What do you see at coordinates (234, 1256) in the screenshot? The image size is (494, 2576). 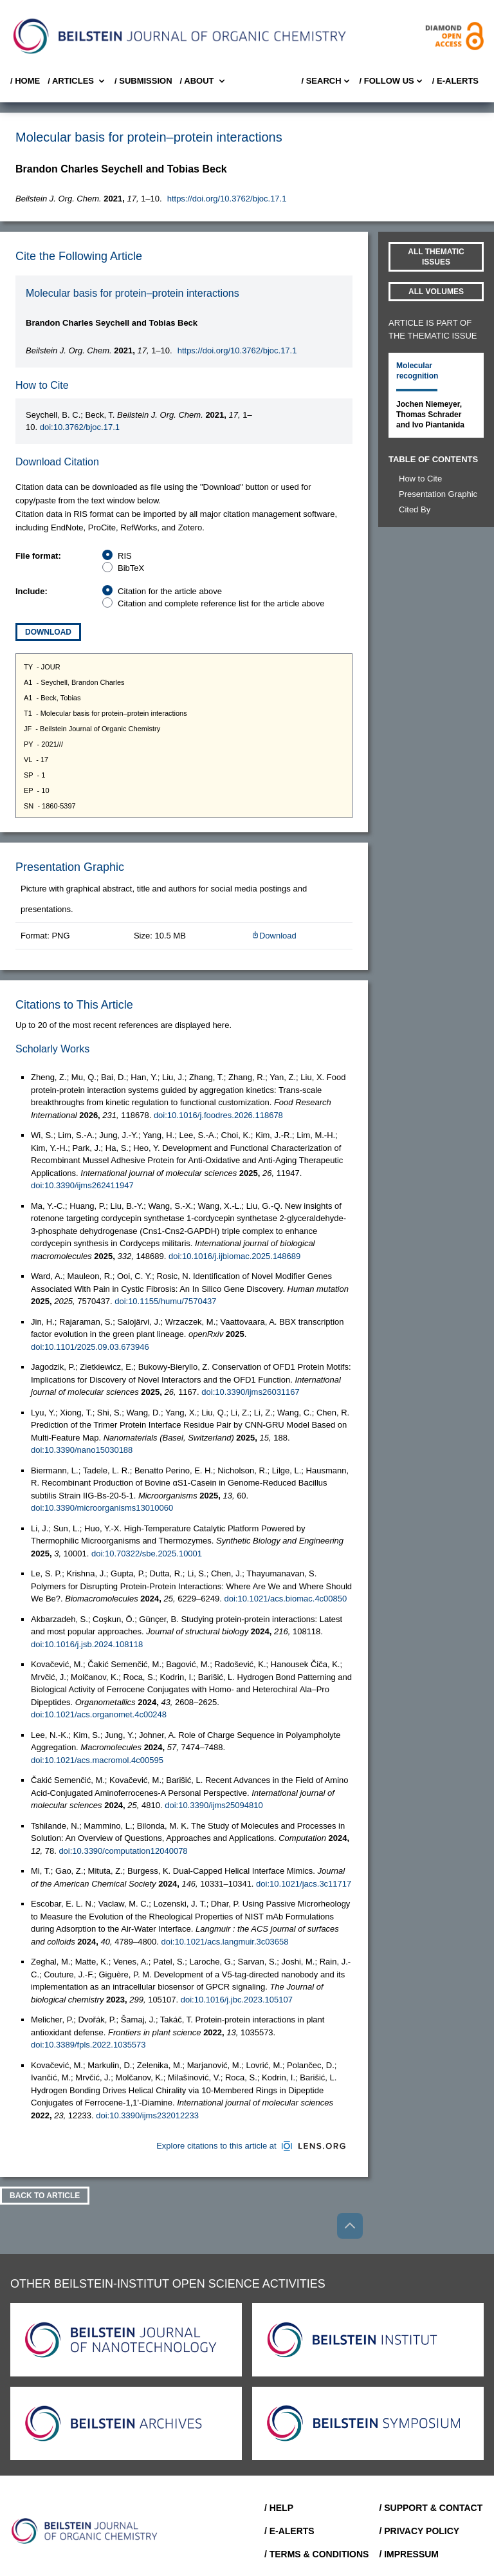 I see `doi:10.1016/j.ijbiomac.2025.148689` at bounding box center [234, 1256].